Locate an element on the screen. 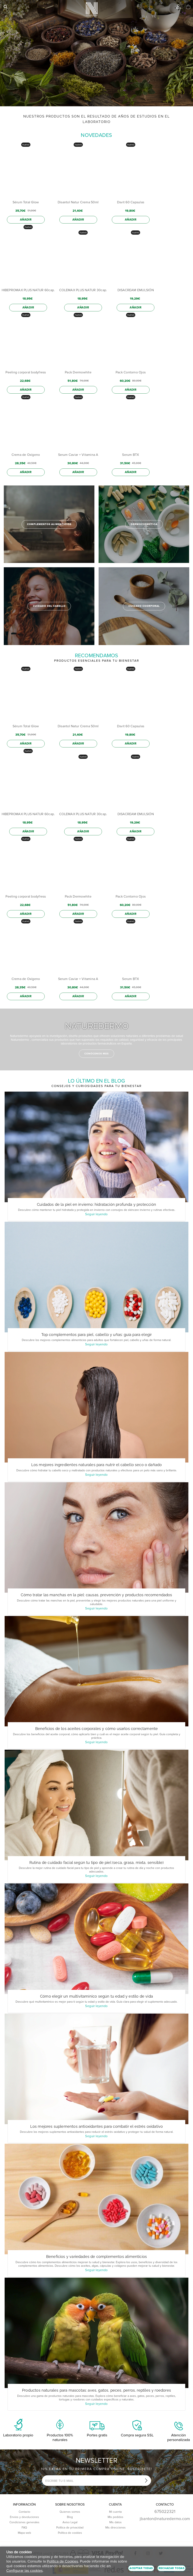 The image size is (193, 2576). FAQ is located at coordinates (24, 2527).